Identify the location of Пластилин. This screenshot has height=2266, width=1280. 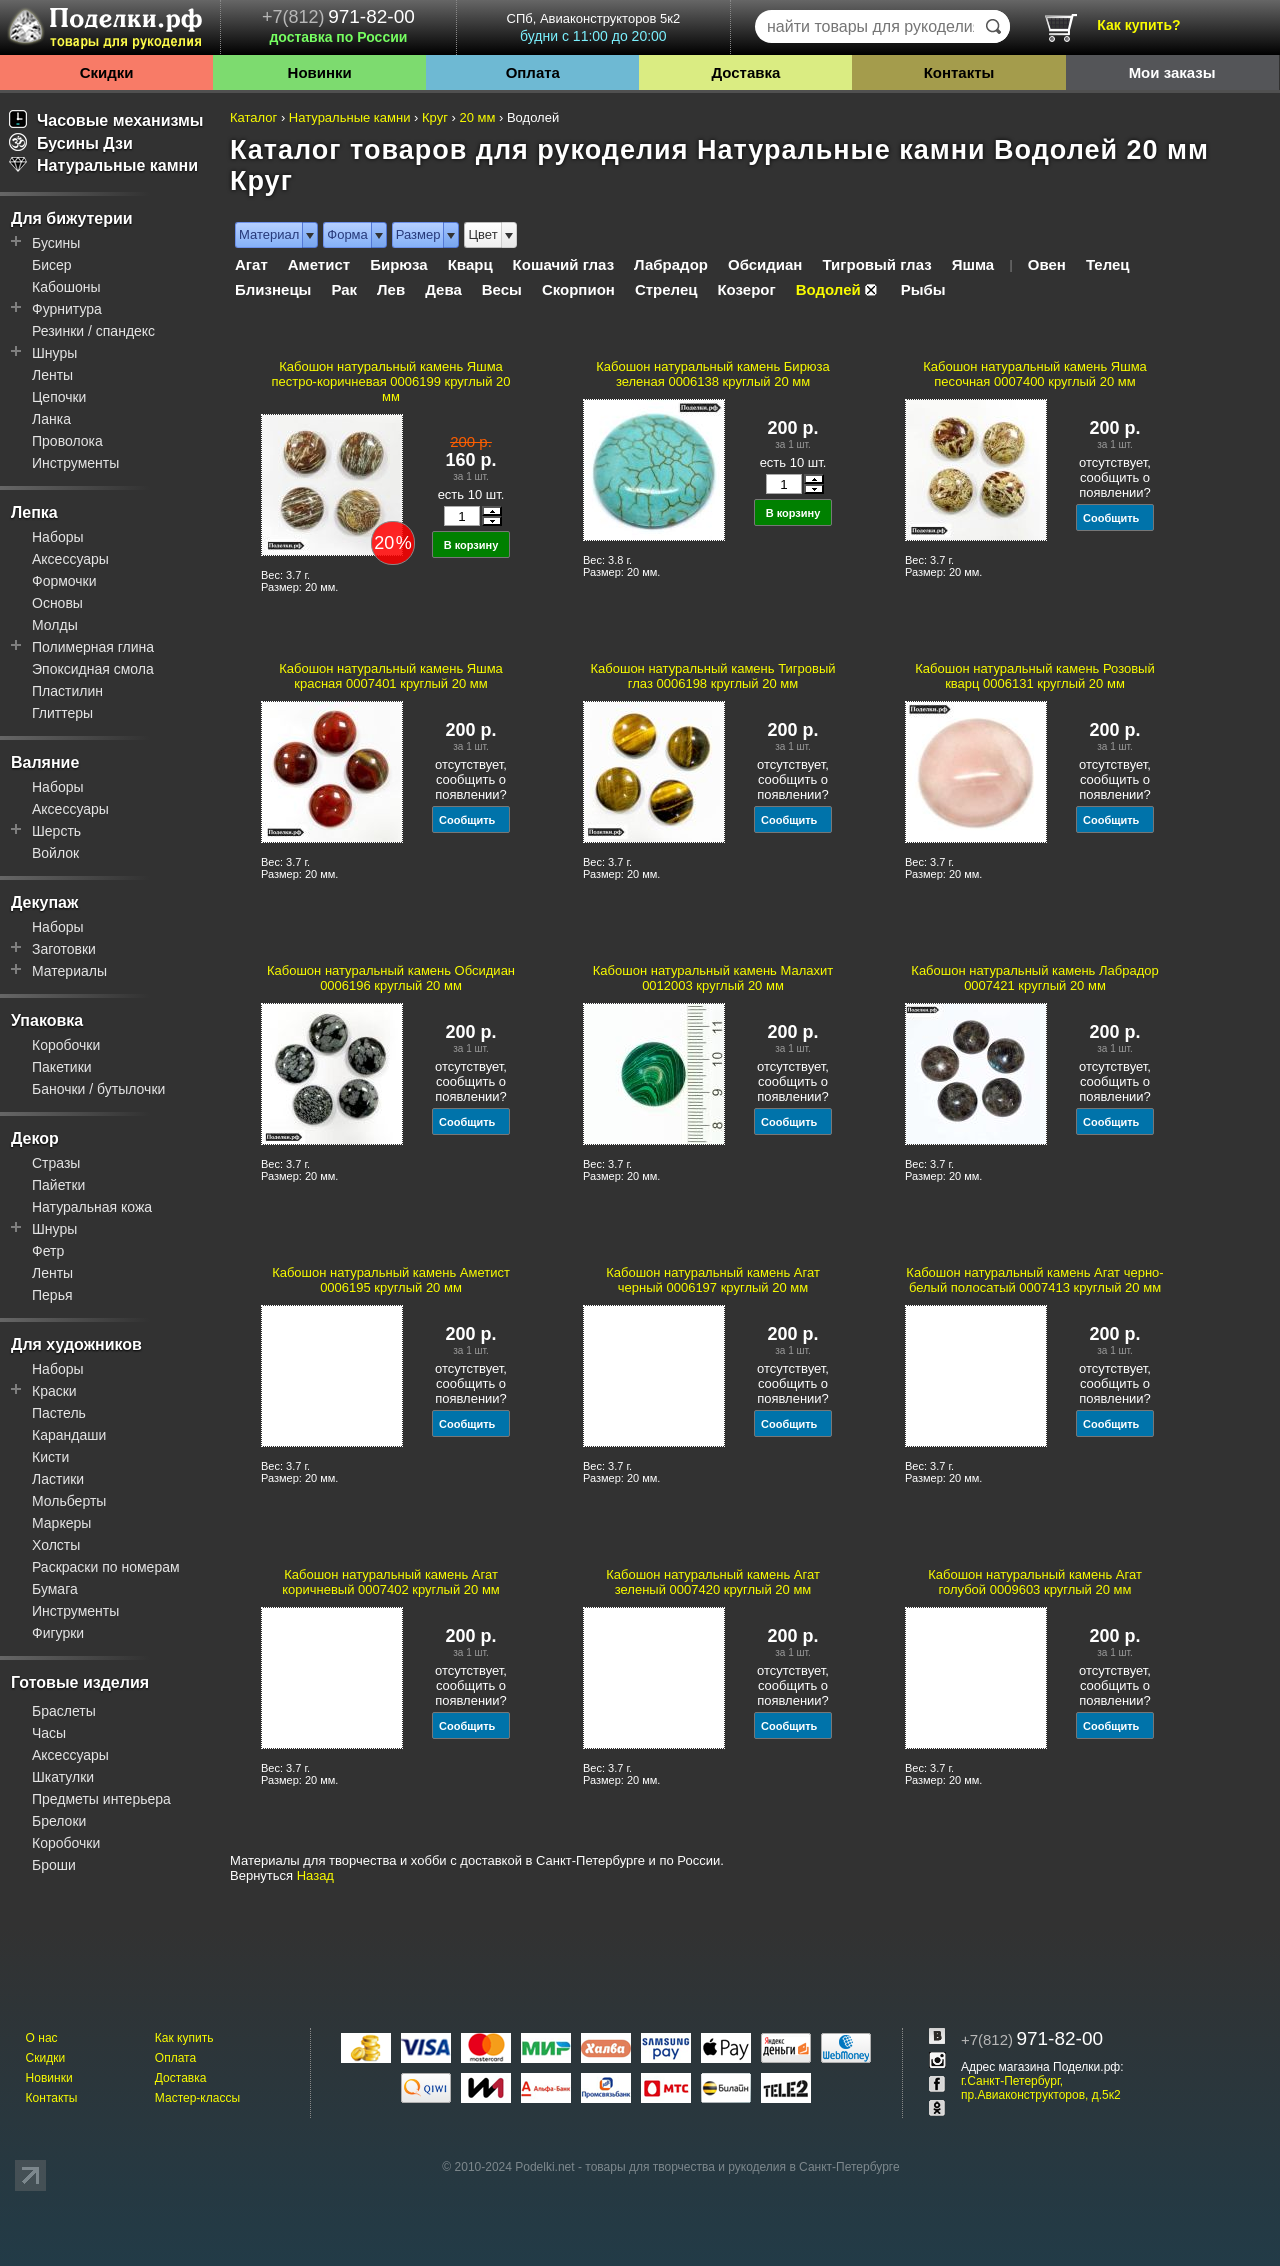
(67, 691).